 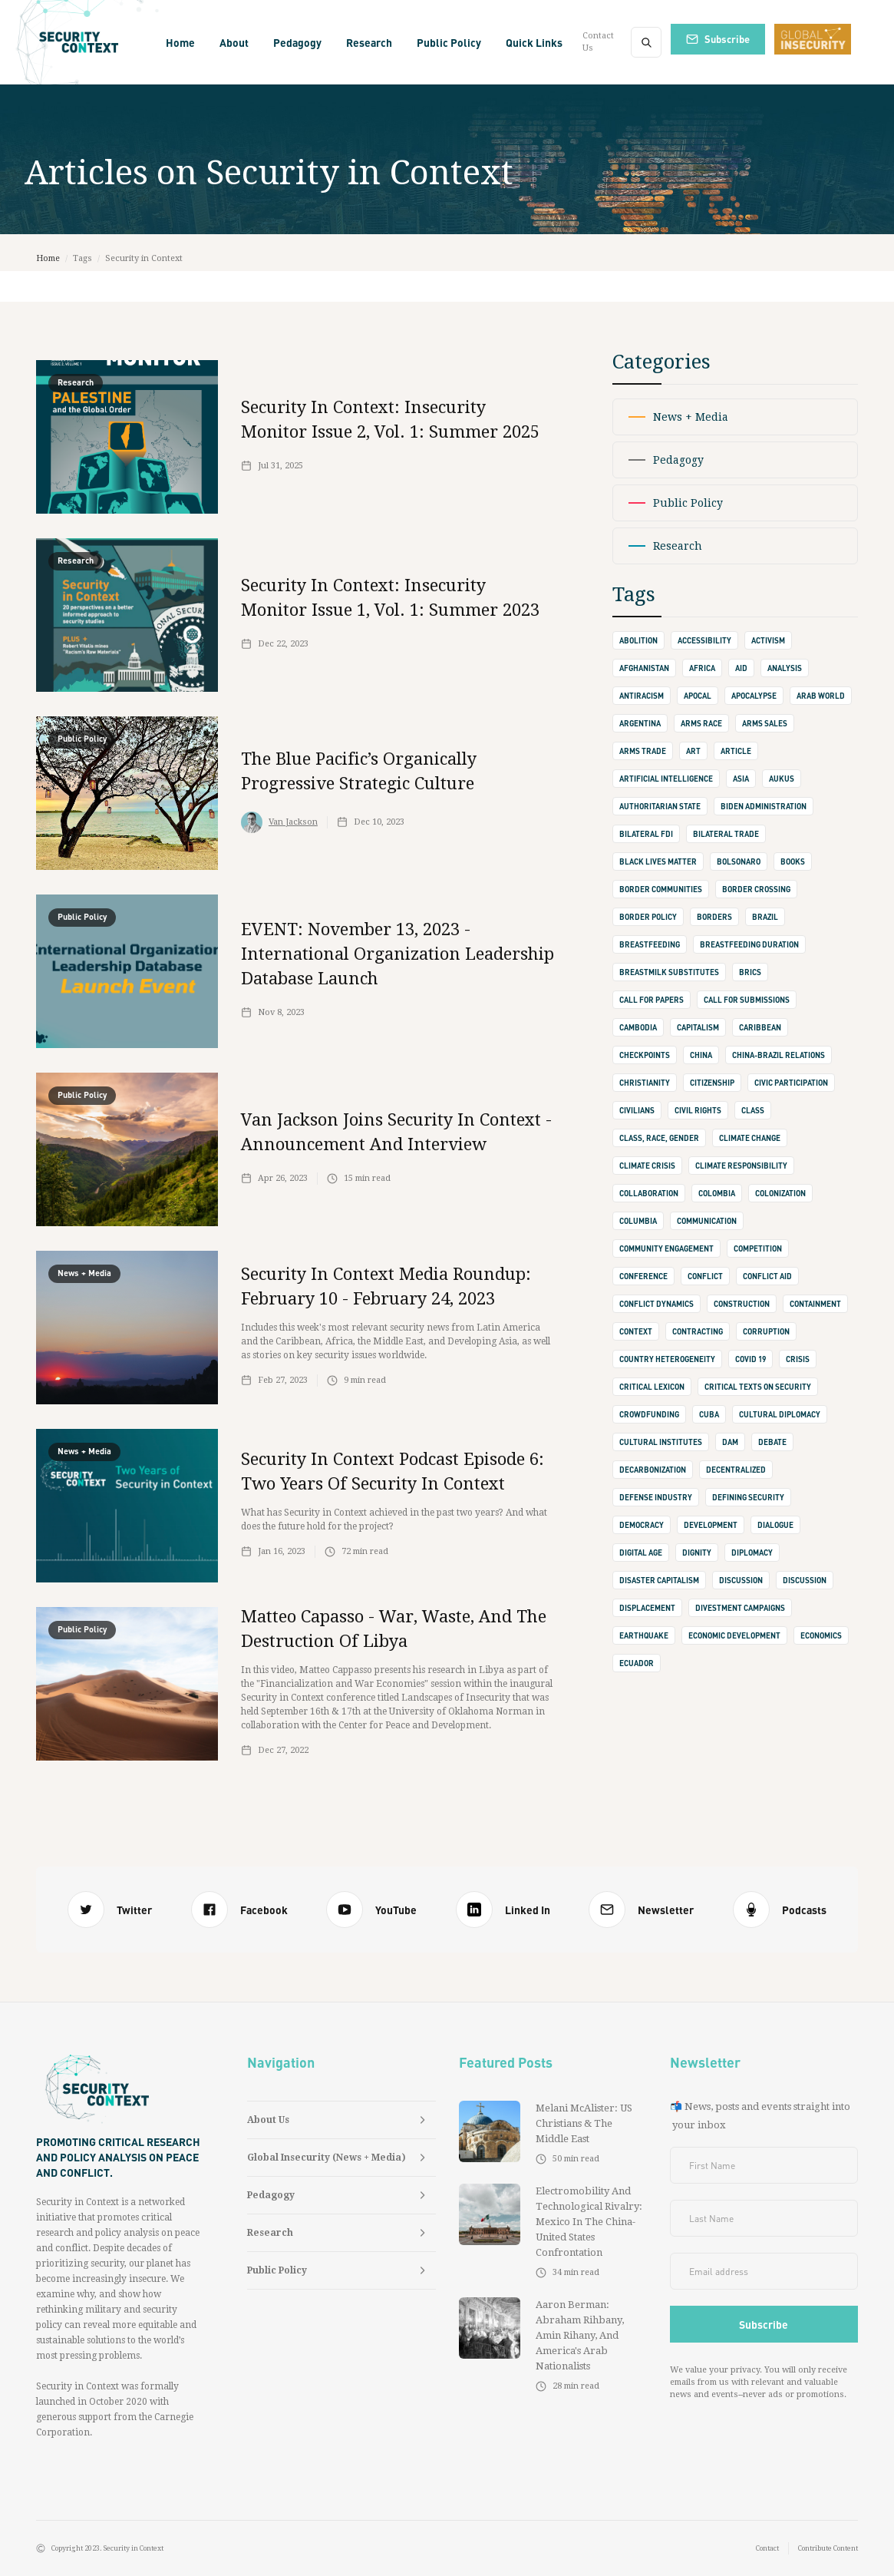 What do you see at coordinates (702, 668) in the screenshot?
I see `Africa` at bounding box center [702, 668].